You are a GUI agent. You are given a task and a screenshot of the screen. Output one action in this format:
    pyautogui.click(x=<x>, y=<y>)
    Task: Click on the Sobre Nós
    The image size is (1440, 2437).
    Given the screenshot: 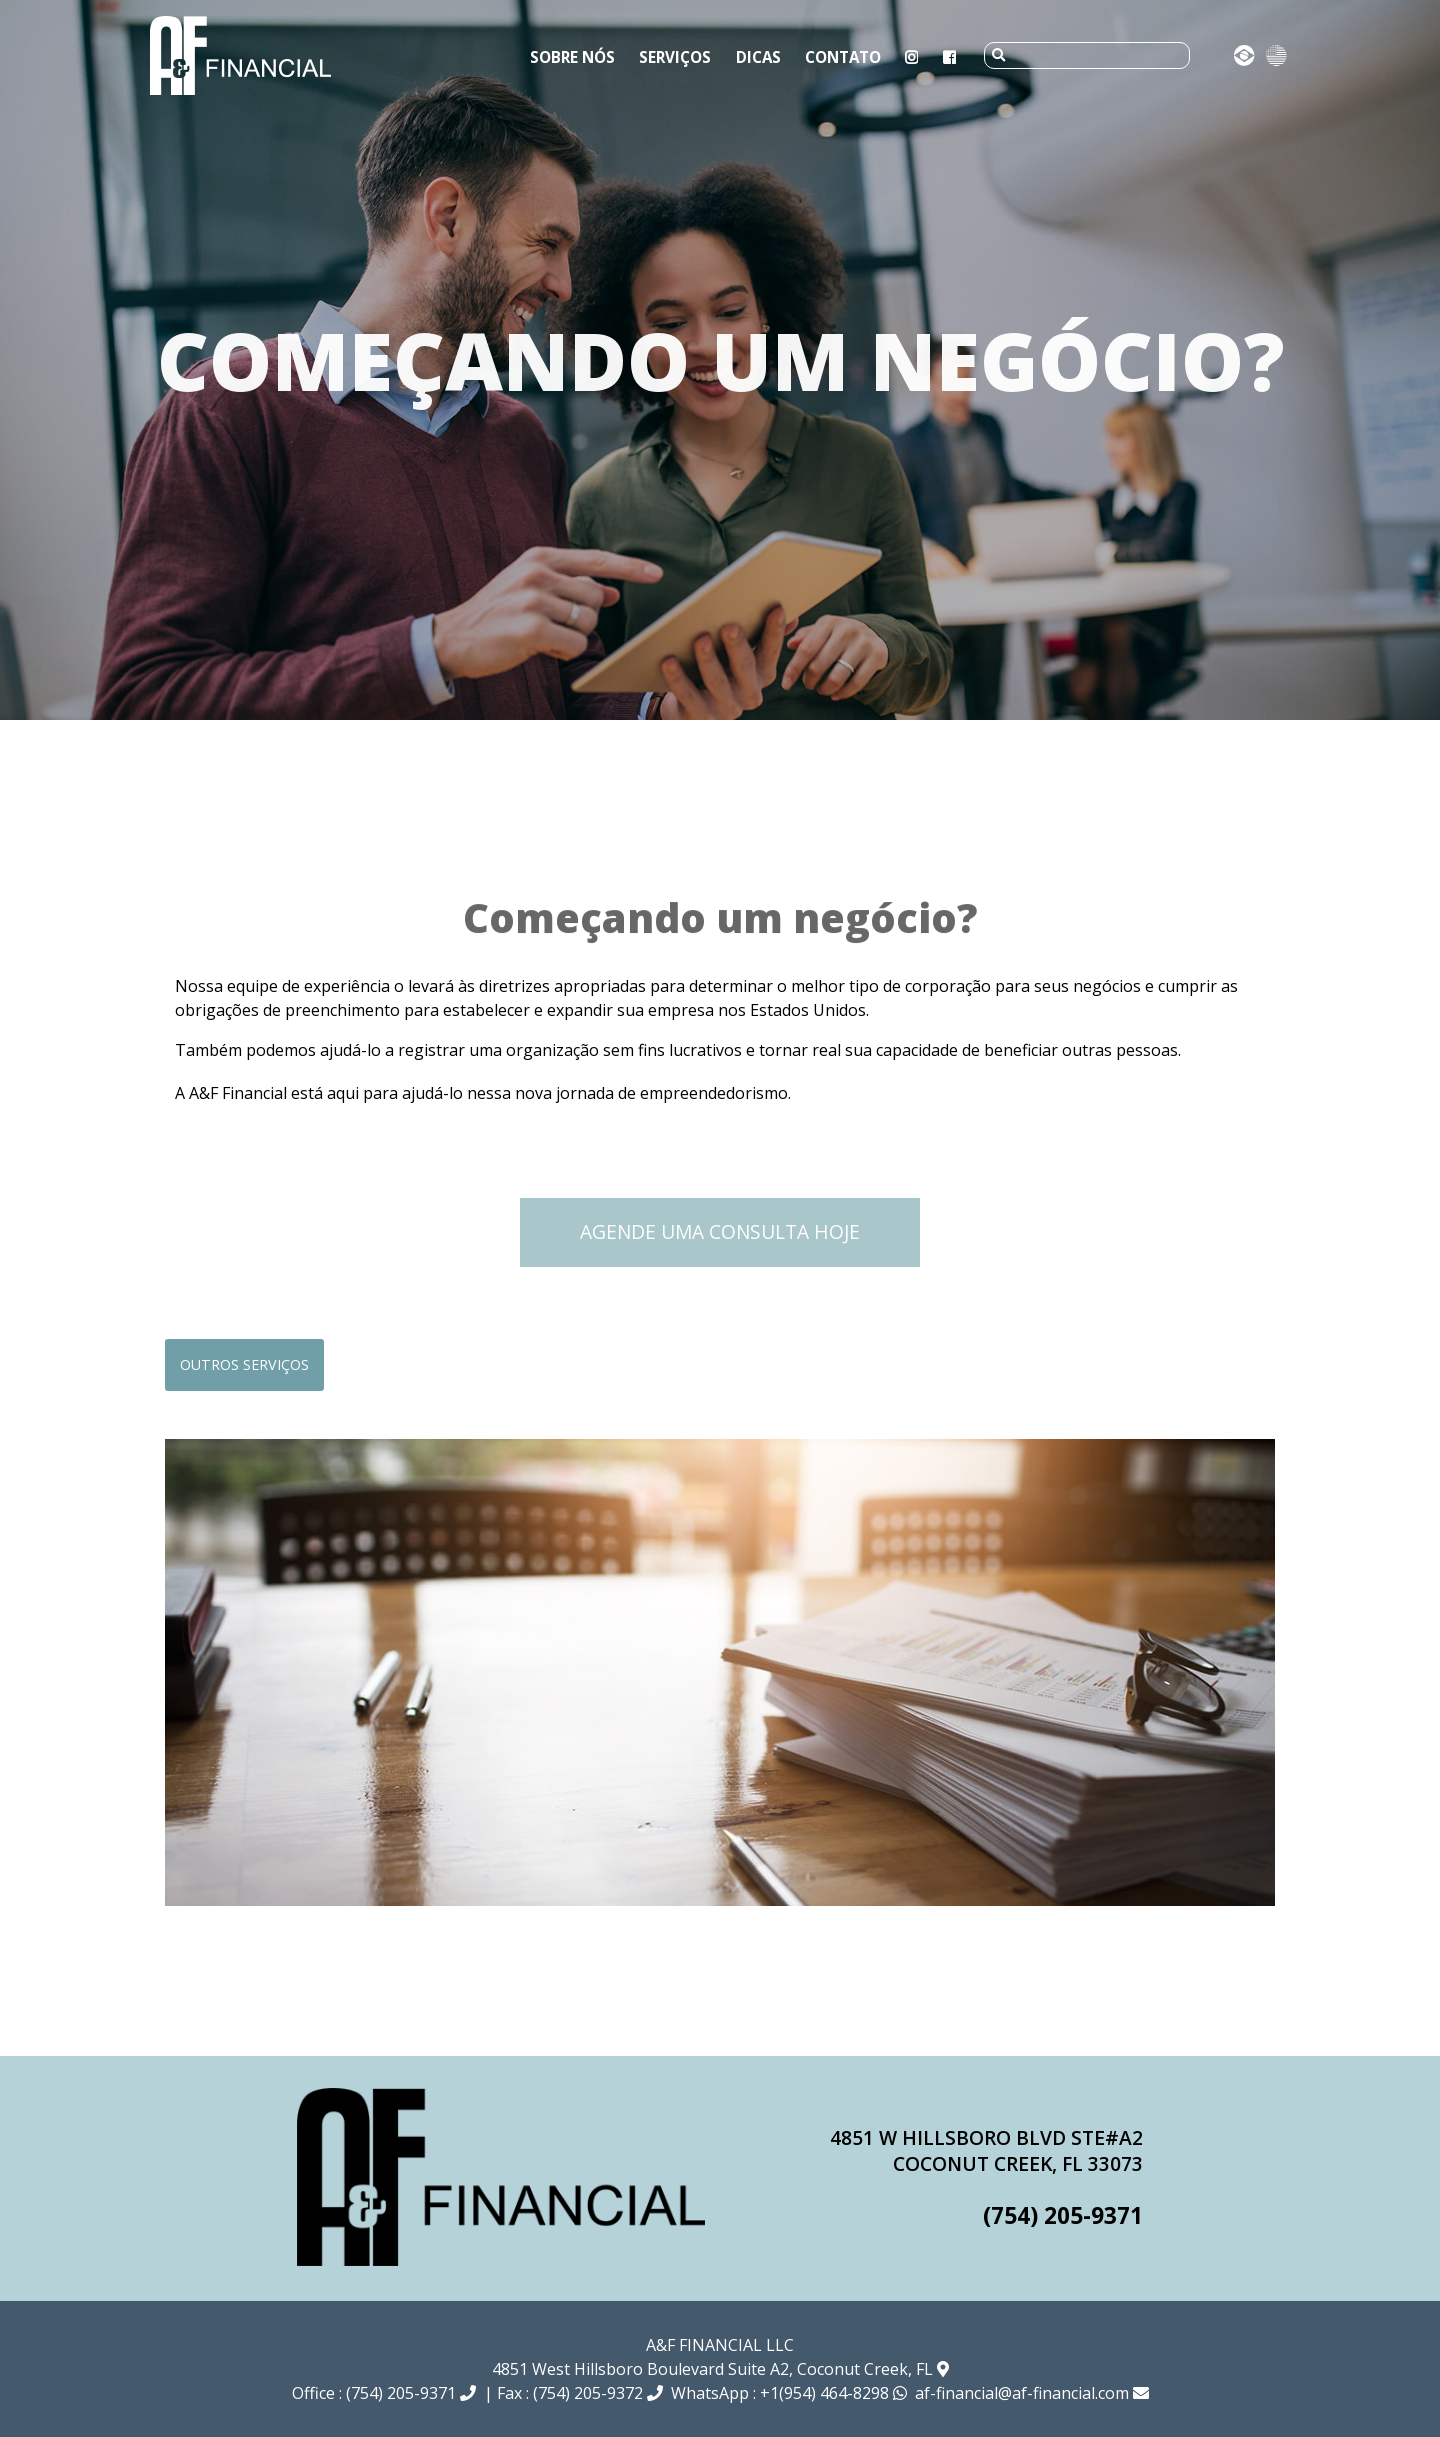 What is the action you would take?
    pyautogui.click(x=572, y=57)
    